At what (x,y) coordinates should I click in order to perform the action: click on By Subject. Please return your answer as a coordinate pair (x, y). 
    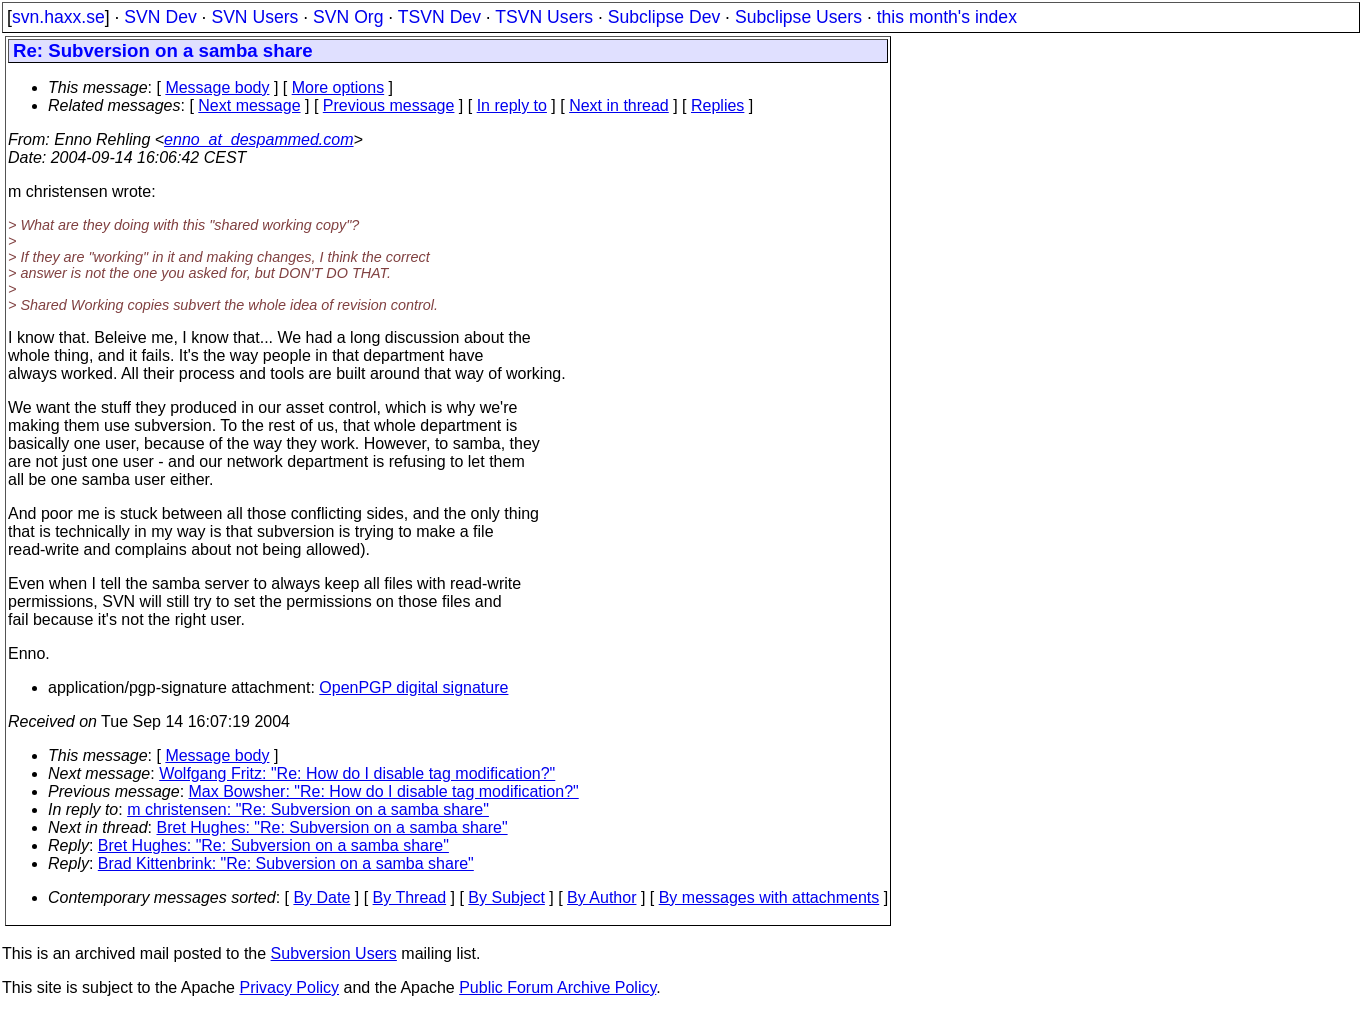
    Looking at the image, I should click on (506, 897).